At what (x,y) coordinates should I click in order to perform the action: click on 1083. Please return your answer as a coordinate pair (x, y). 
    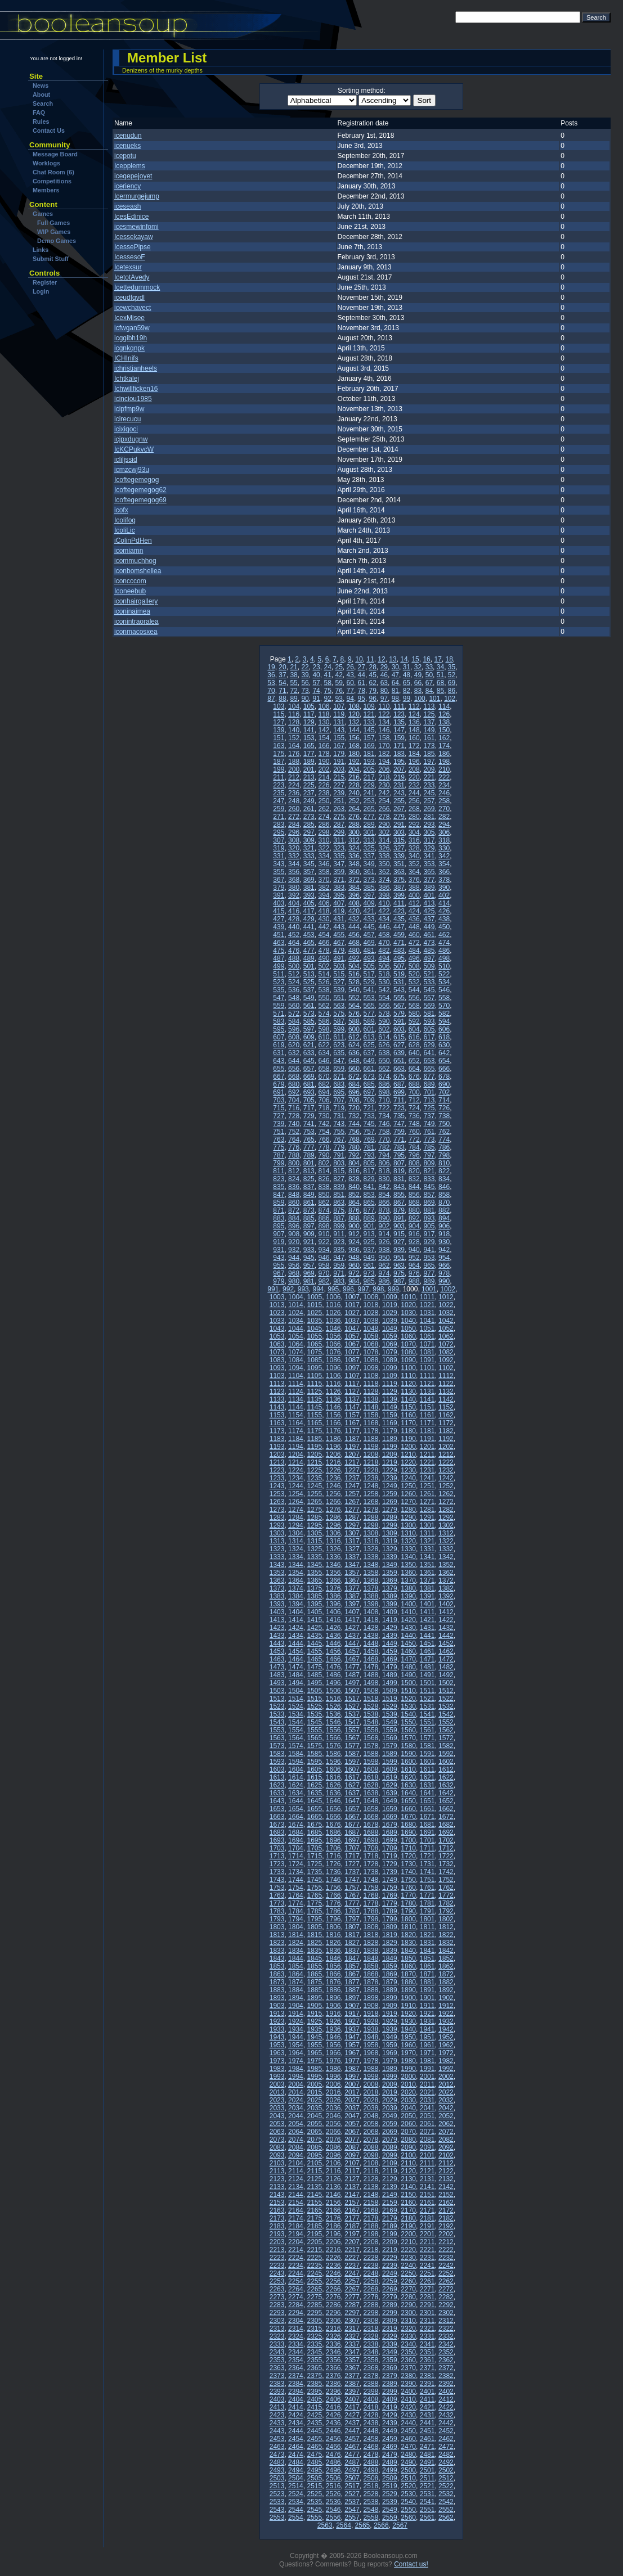
    Looking at the image, I should click on (277, 1360).